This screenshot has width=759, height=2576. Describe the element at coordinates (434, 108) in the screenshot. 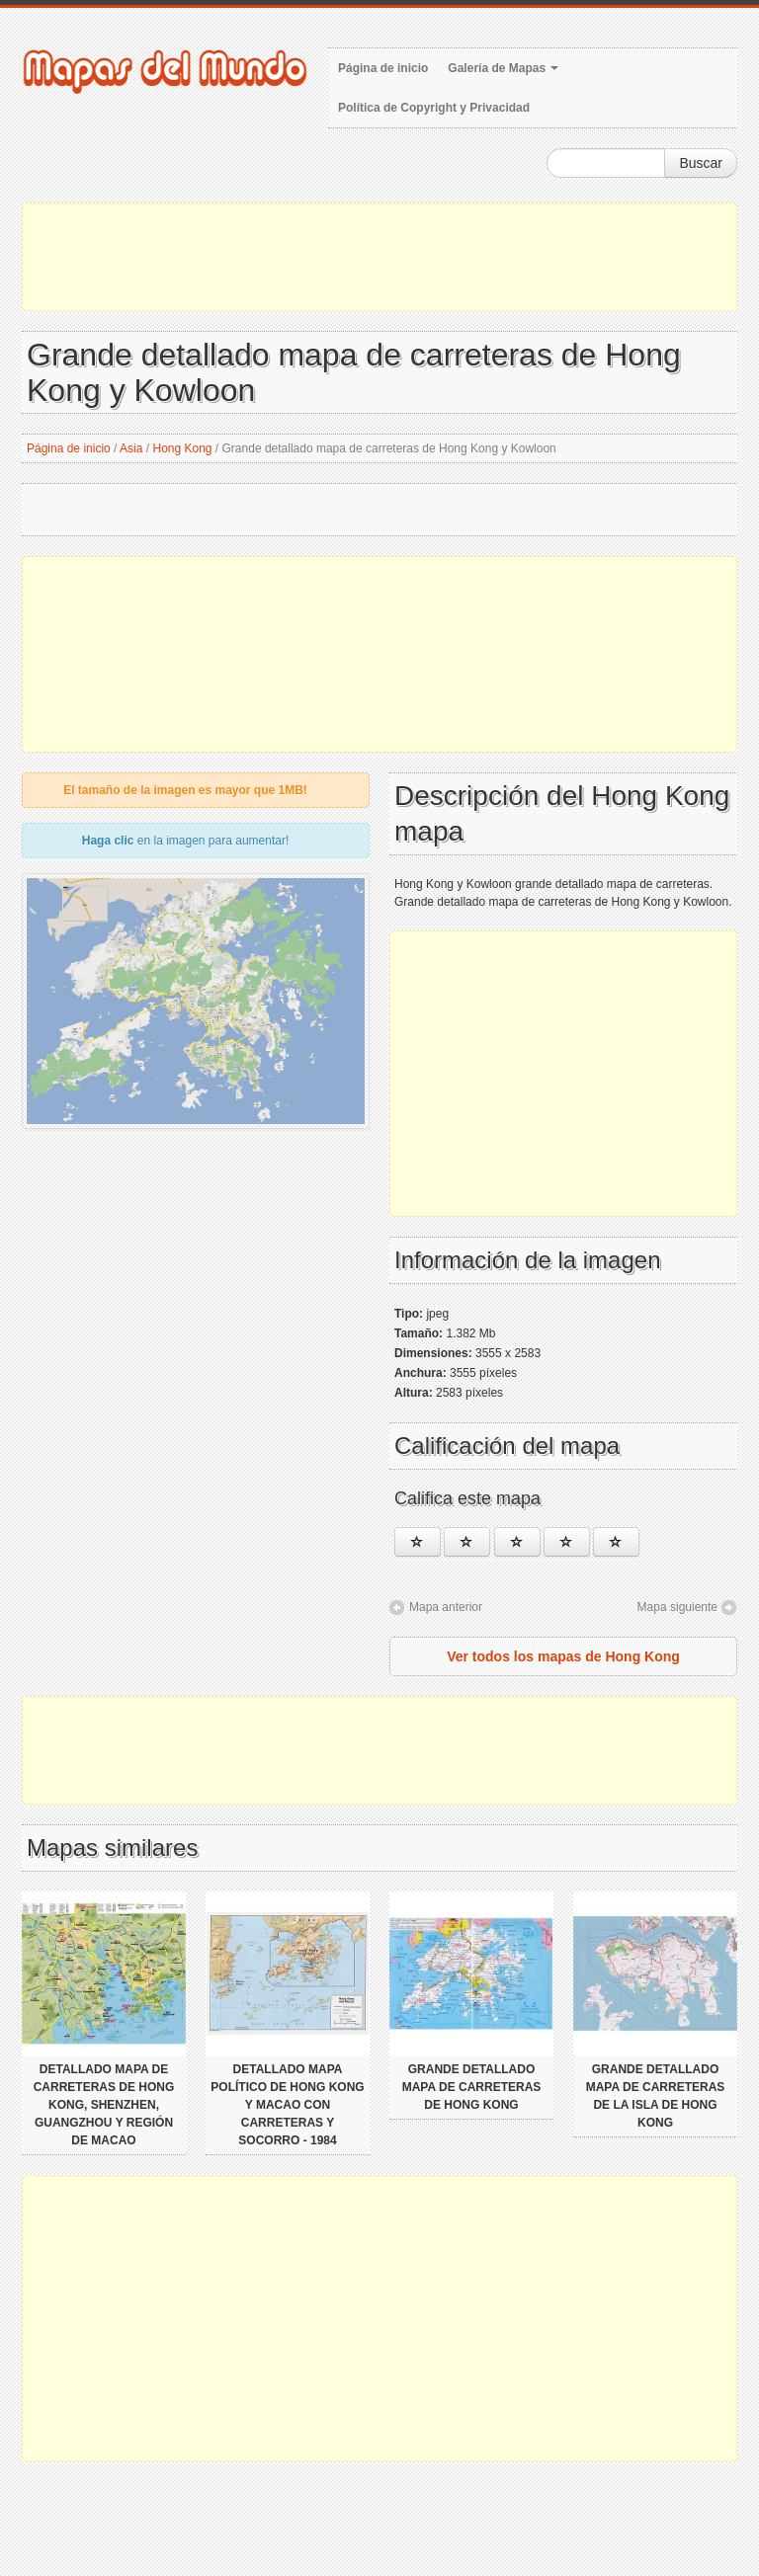

I see `Política de Copyright y Privacidad` at that location.